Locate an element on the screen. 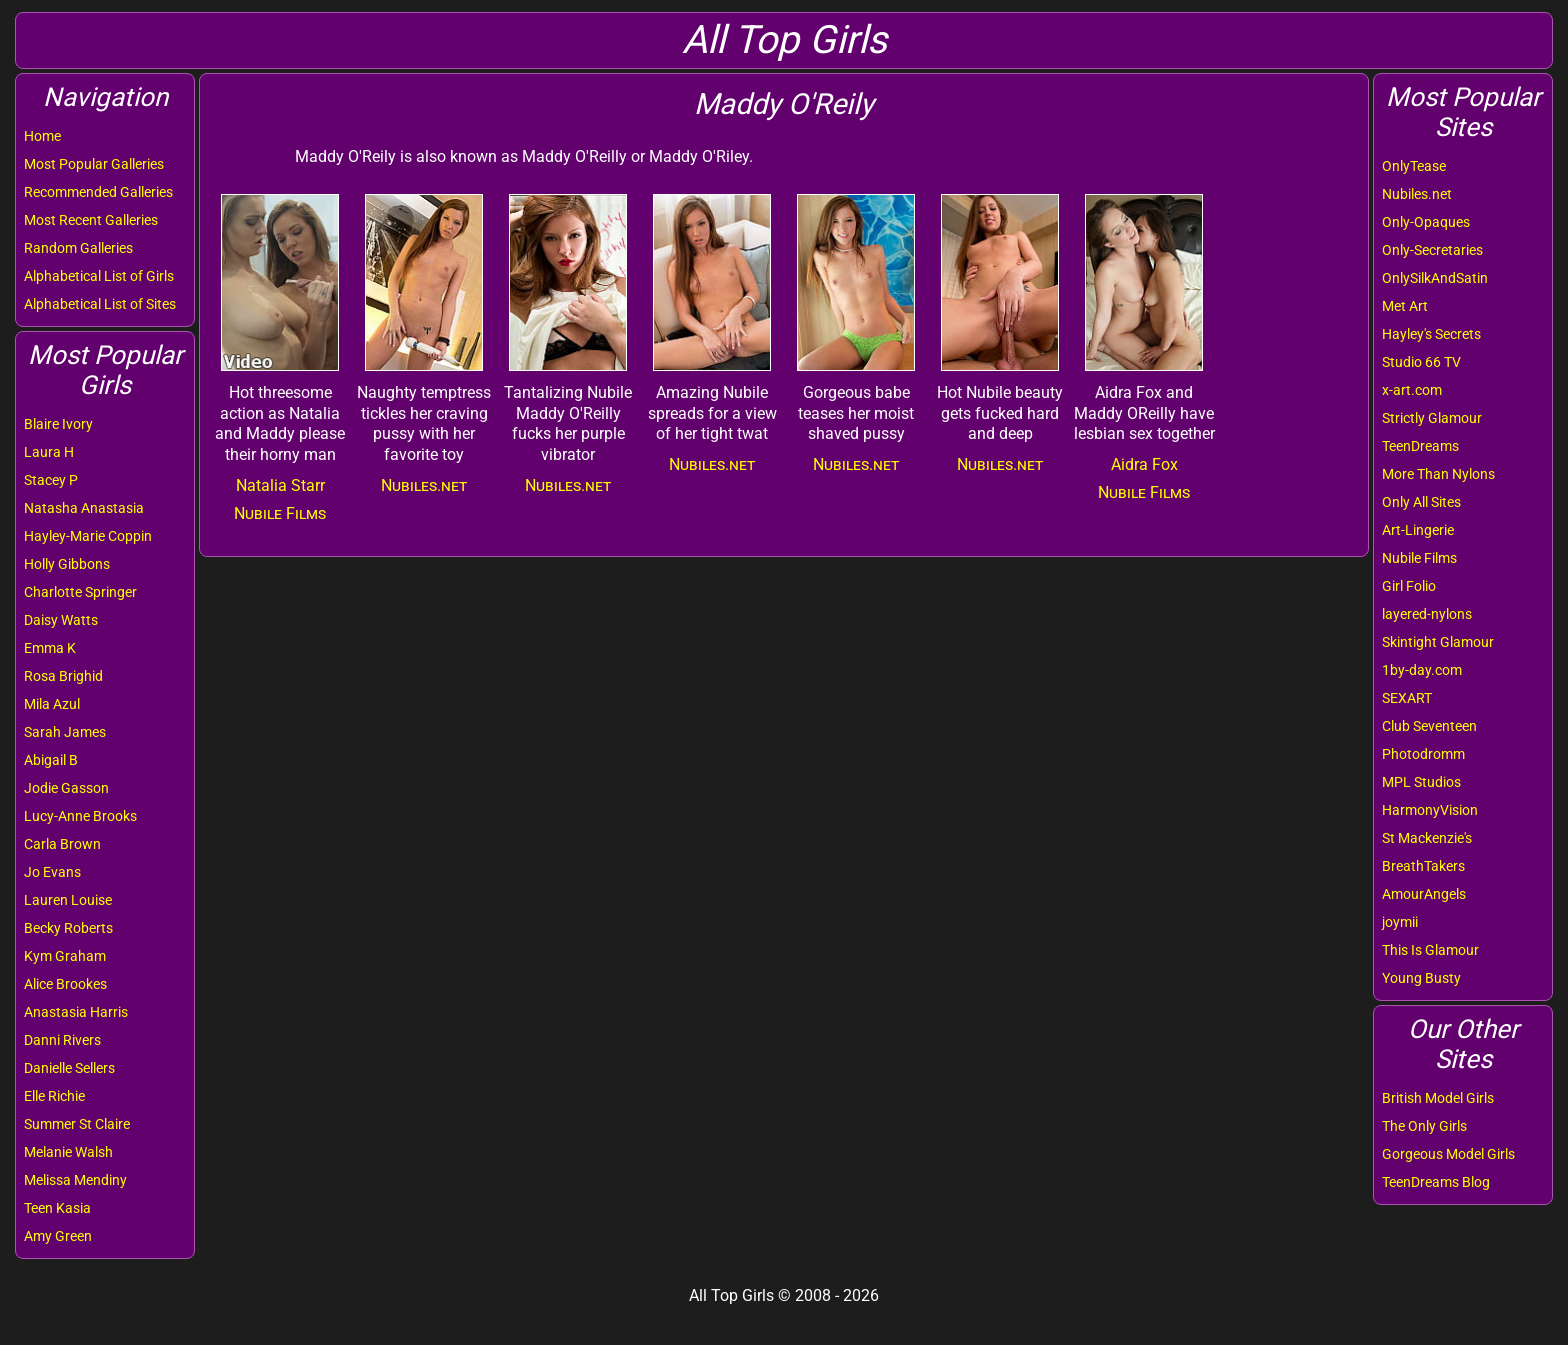  Studio 66 TV is located at coordinates (1421, 362).